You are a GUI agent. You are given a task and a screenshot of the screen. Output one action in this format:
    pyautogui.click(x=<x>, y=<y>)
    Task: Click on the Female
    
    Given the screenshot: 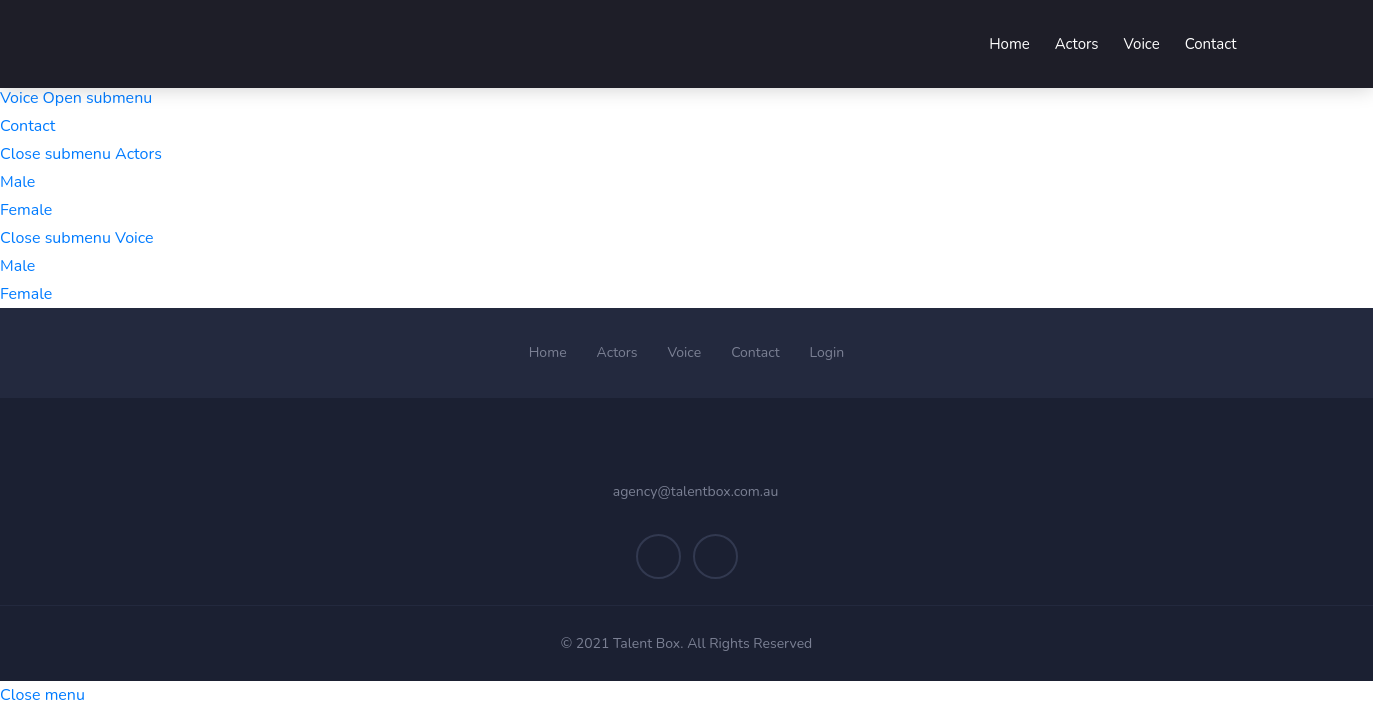 What is the action you would take?
    pyautogui.click(x=26, y=210)
    